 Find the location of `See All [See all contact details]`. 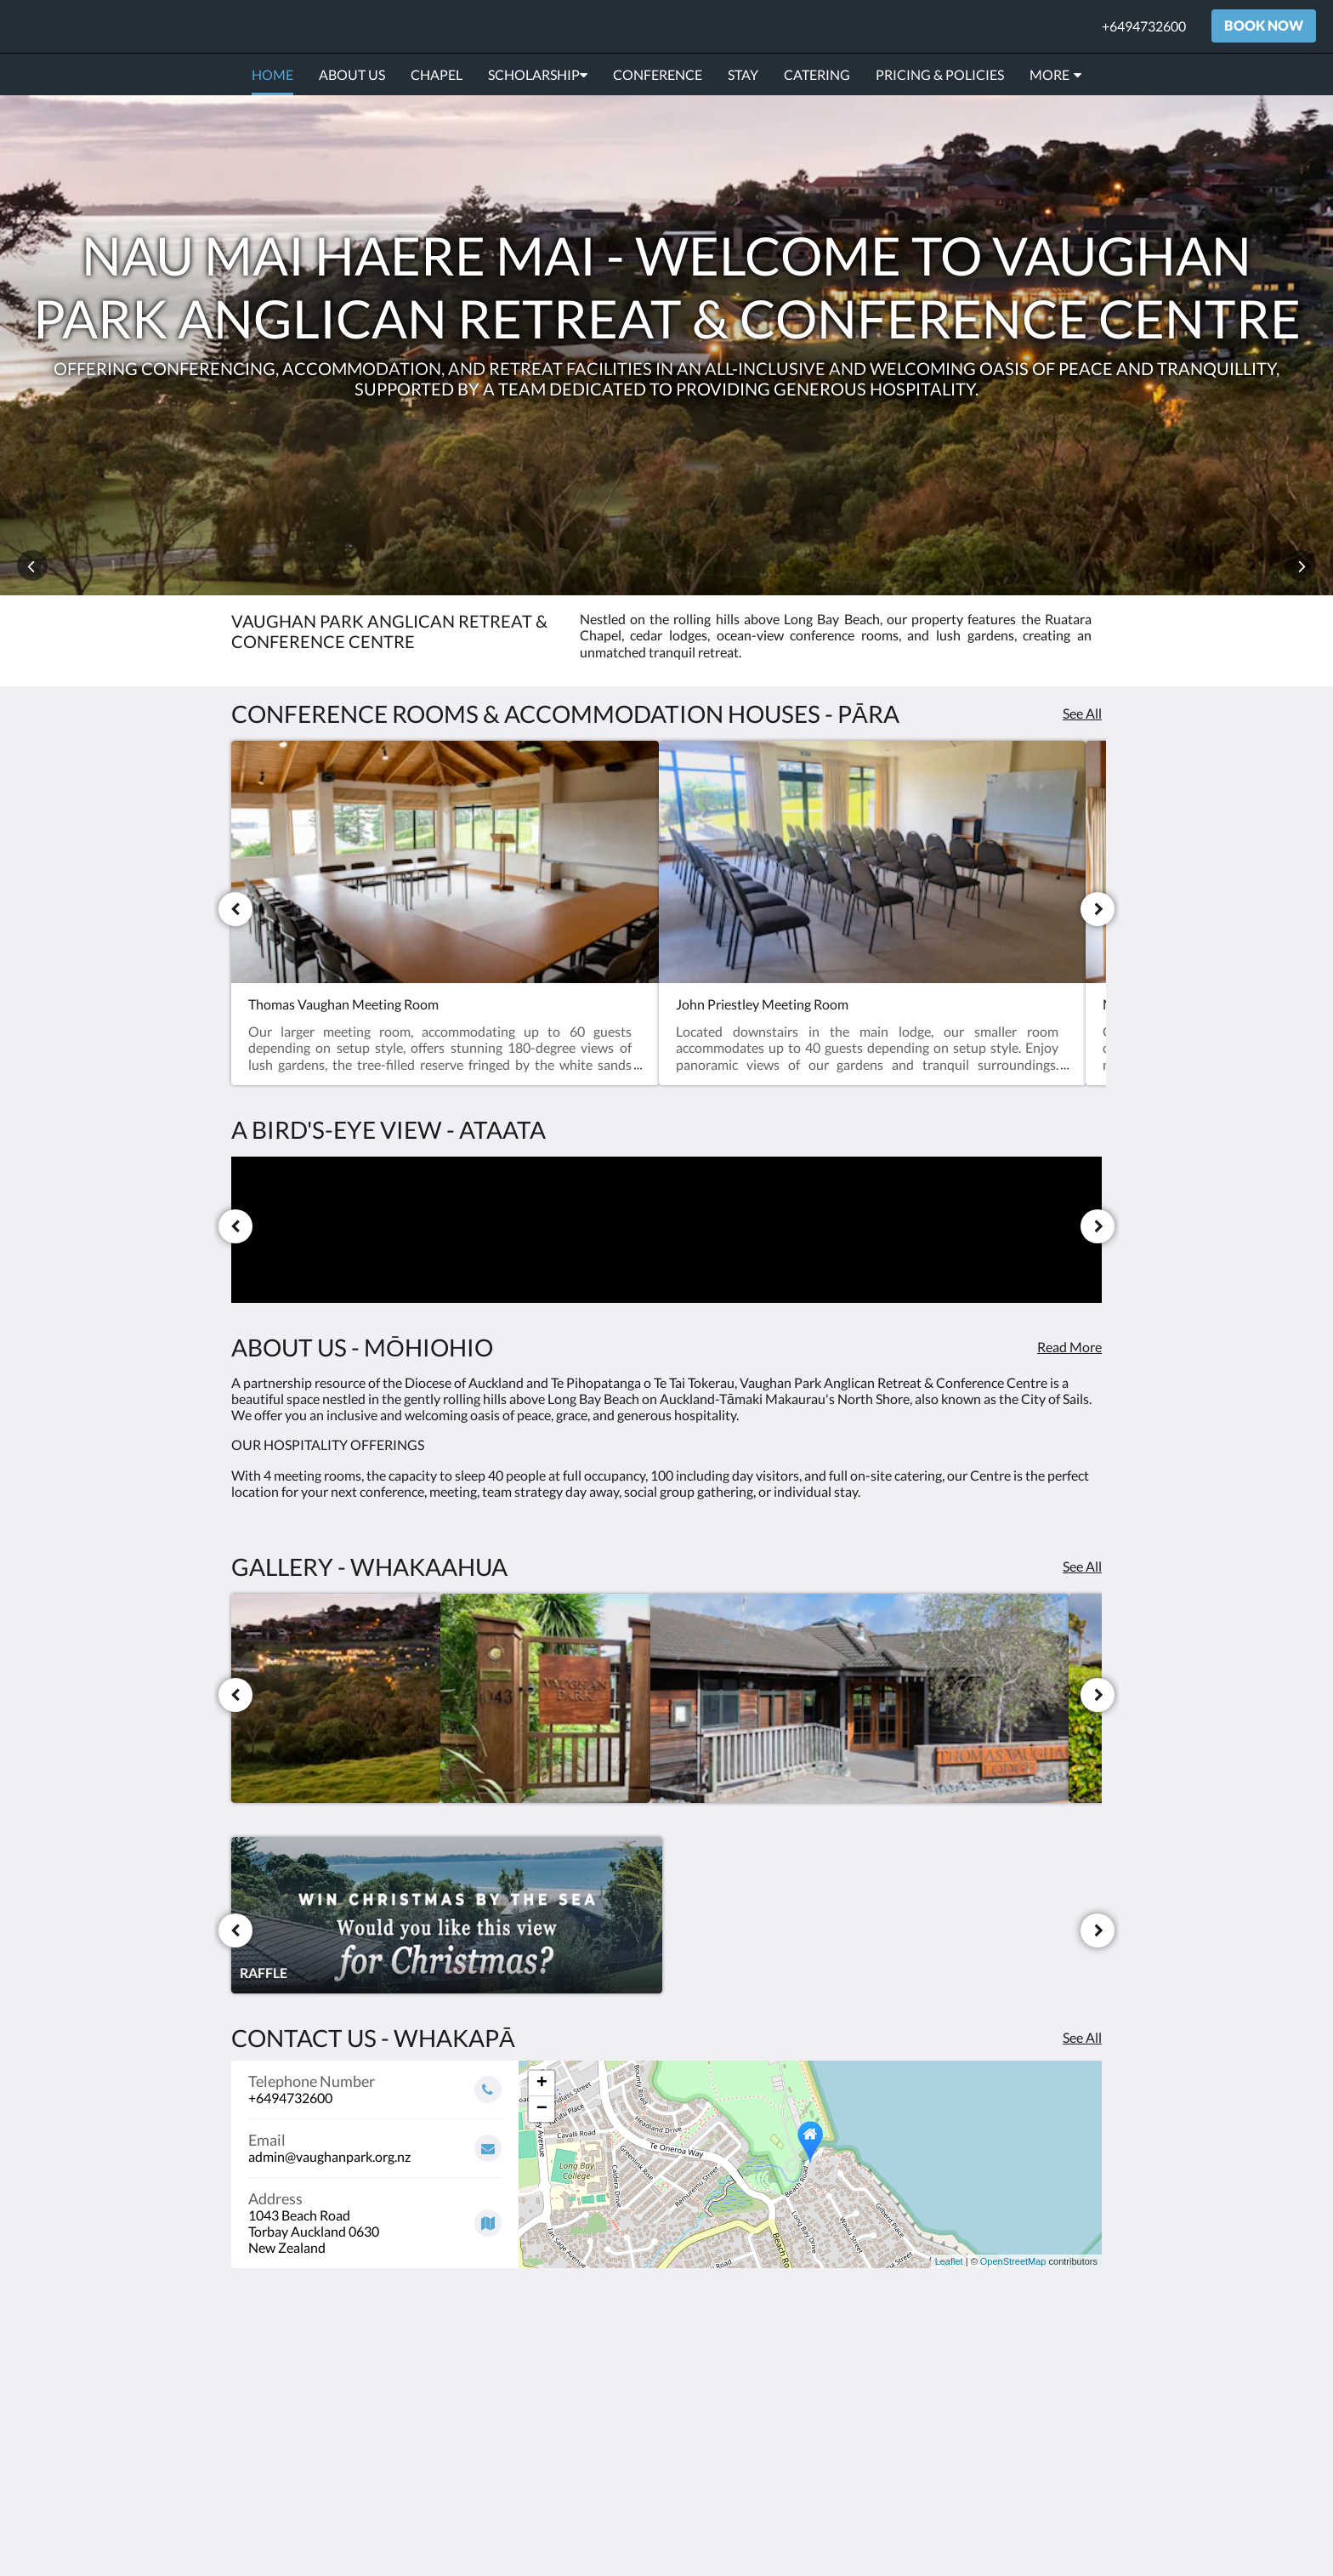

See All [See all contact details] is located at coordinates (1082, 2037).